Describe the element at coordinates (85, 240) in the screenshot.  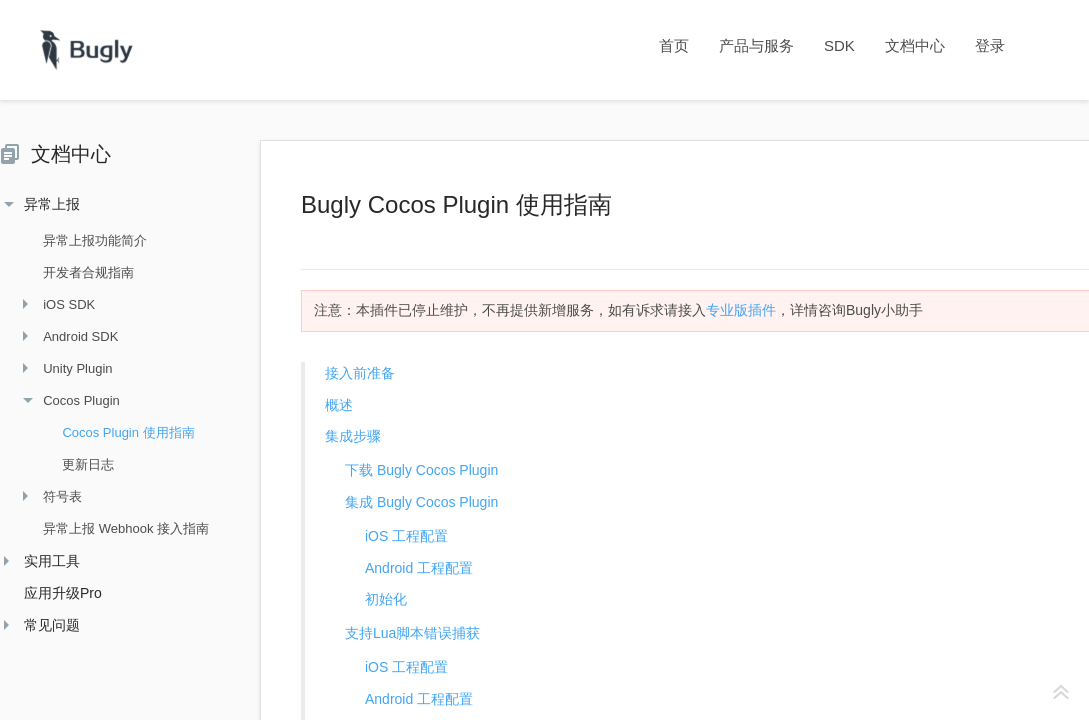
I see `异常上报功能简介` at that location.